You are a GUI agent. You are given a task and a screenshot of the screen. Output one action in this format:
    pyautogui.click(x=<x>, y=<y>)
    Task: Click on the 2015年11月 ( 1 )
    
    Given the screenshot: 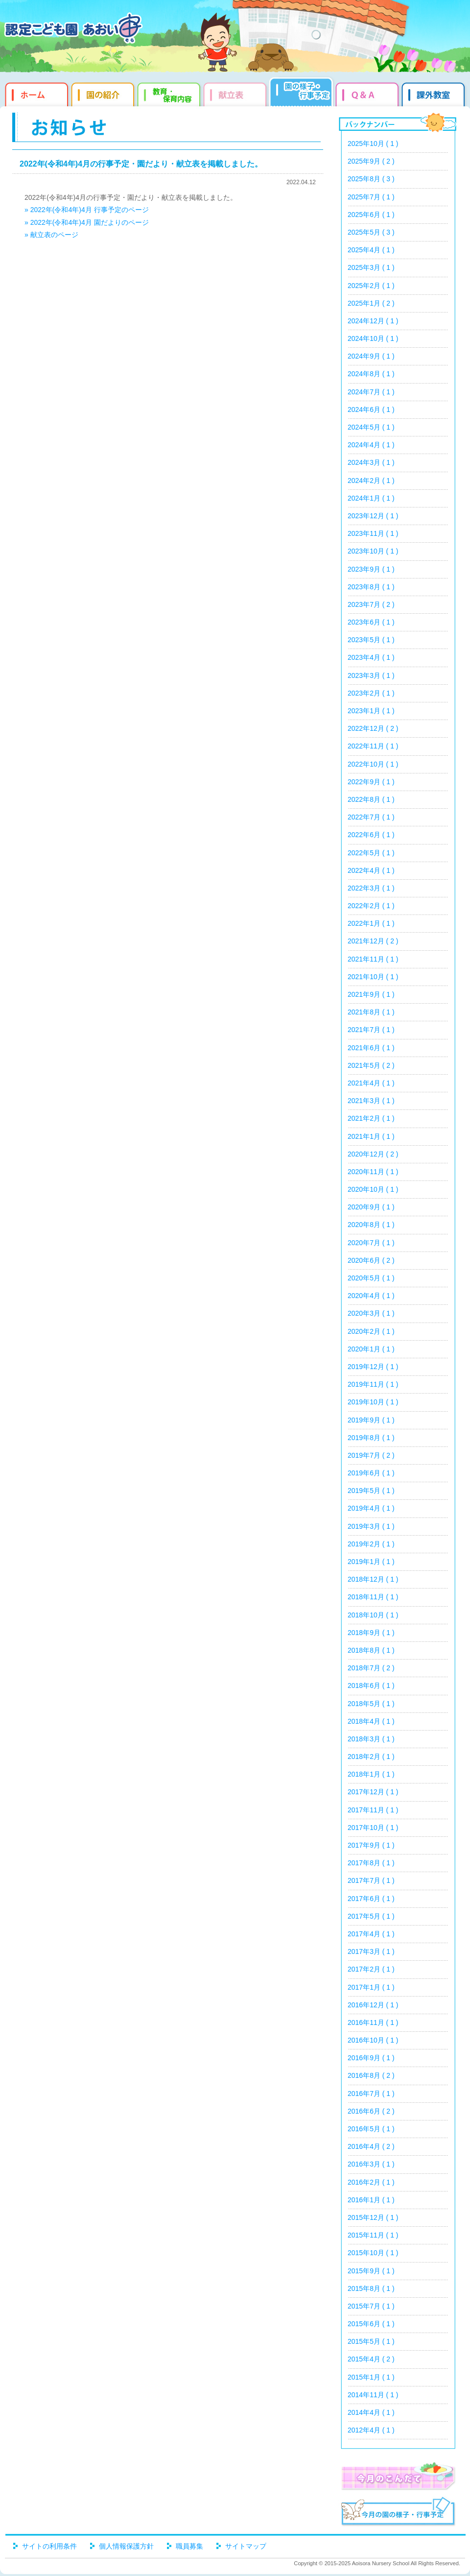 What is the action you would take?
    pyautogui.click(x=373, y=2235)
    